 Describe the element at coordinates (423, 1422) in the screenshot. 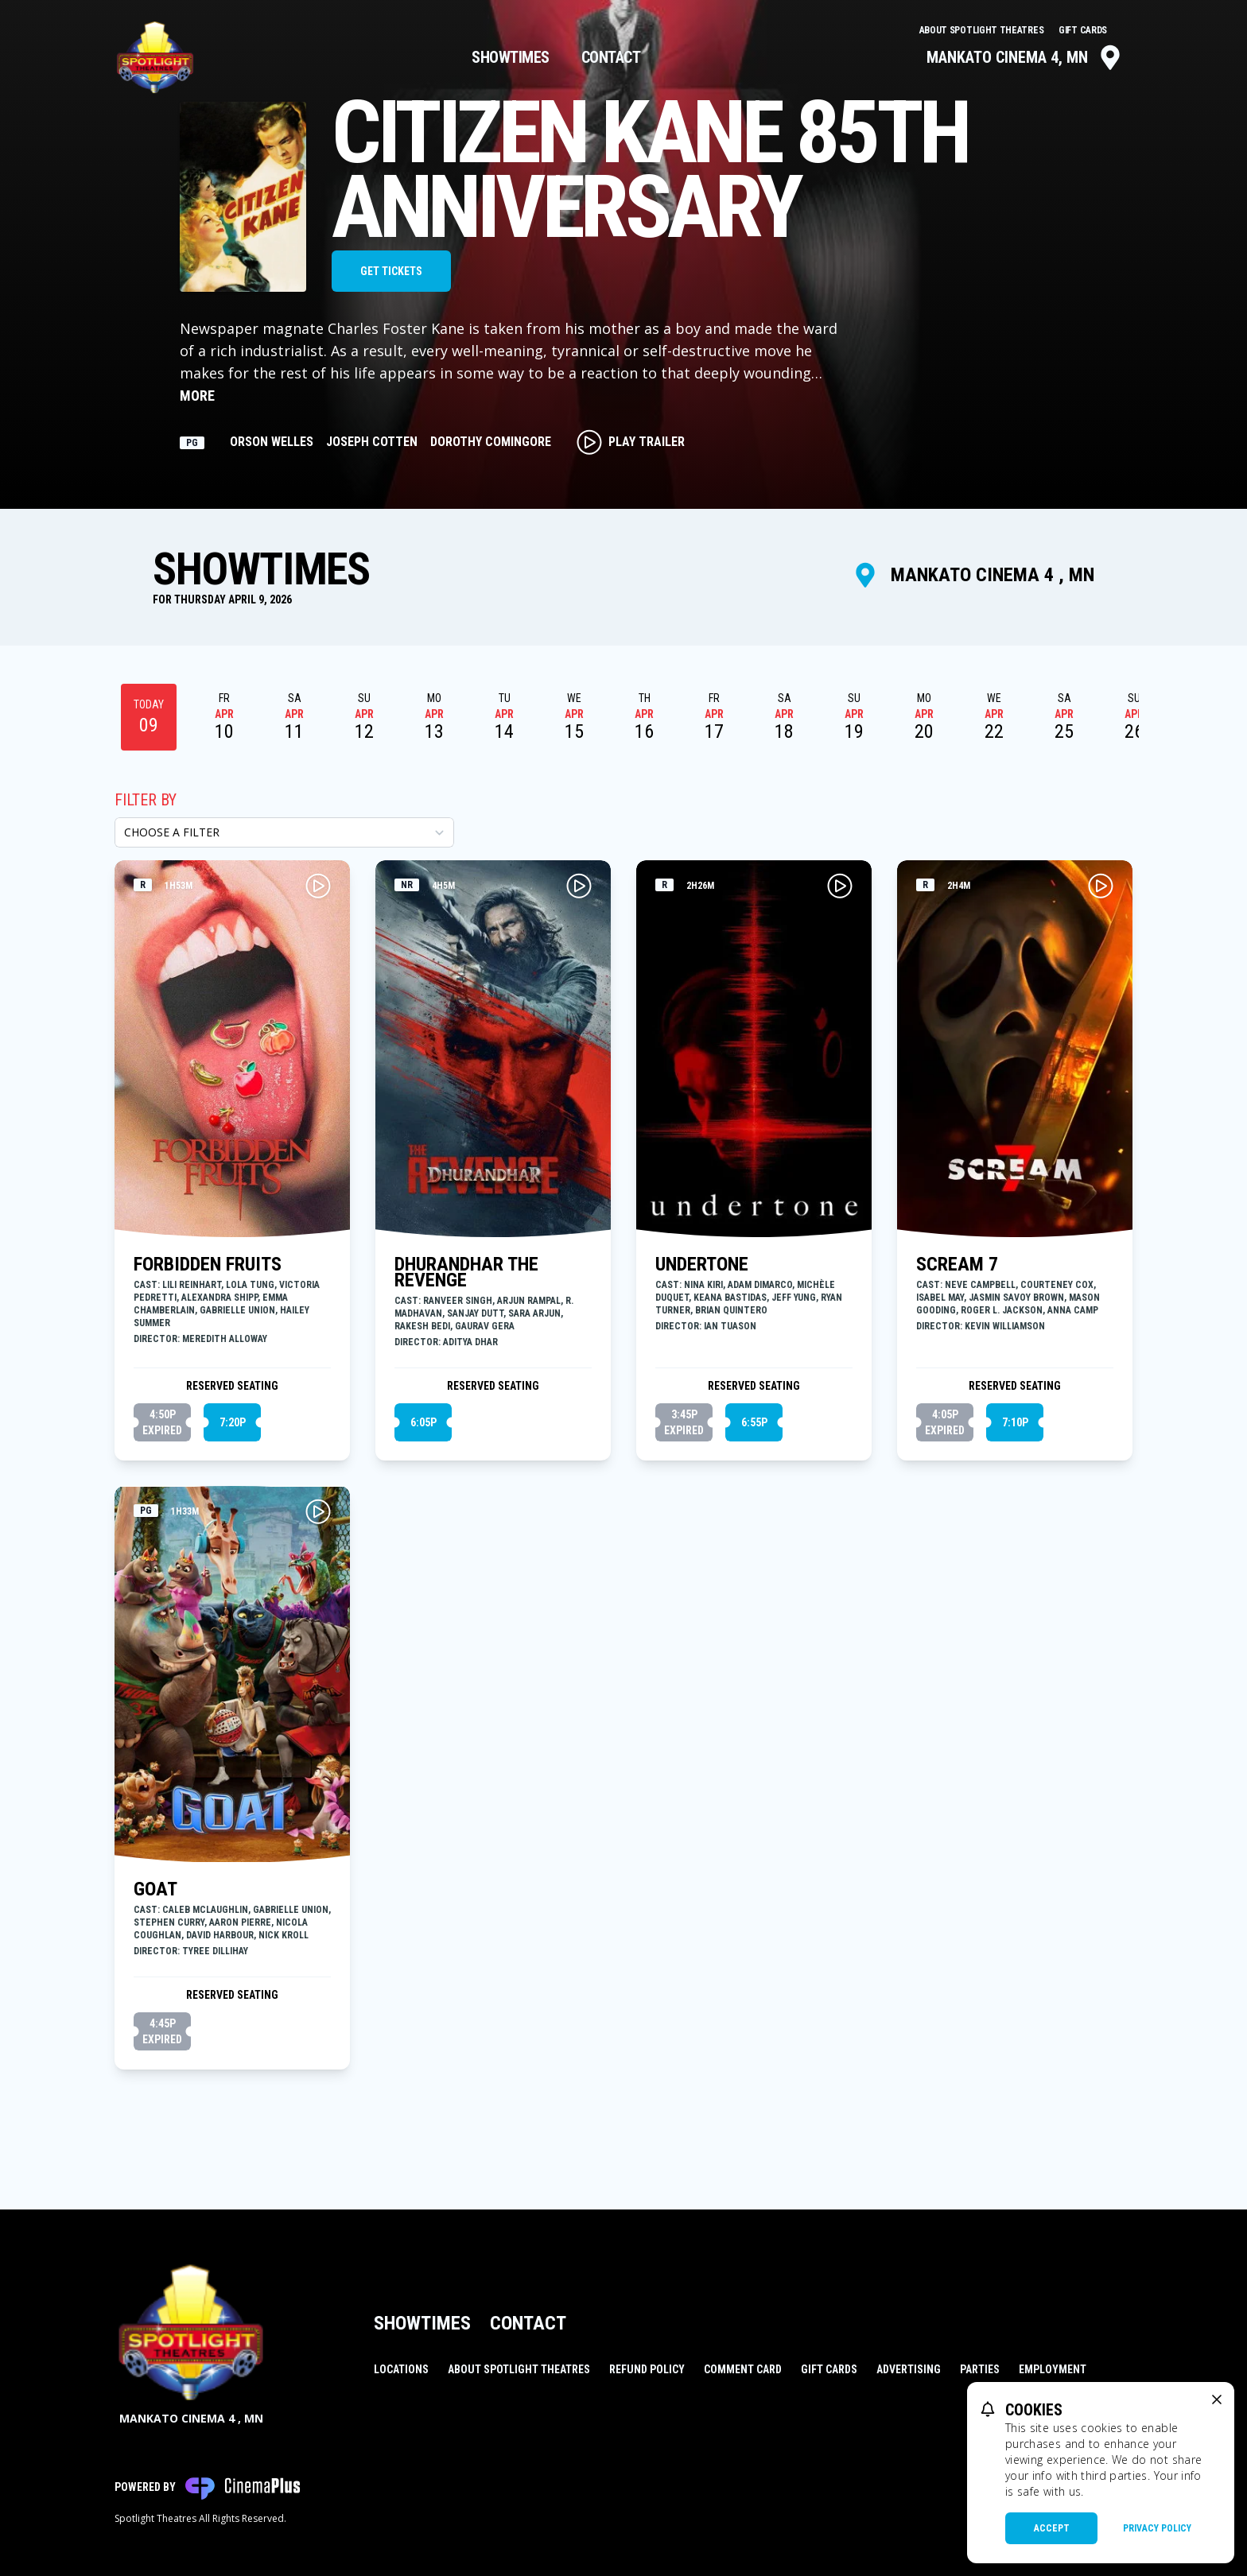

I see `6:05p` at that location.